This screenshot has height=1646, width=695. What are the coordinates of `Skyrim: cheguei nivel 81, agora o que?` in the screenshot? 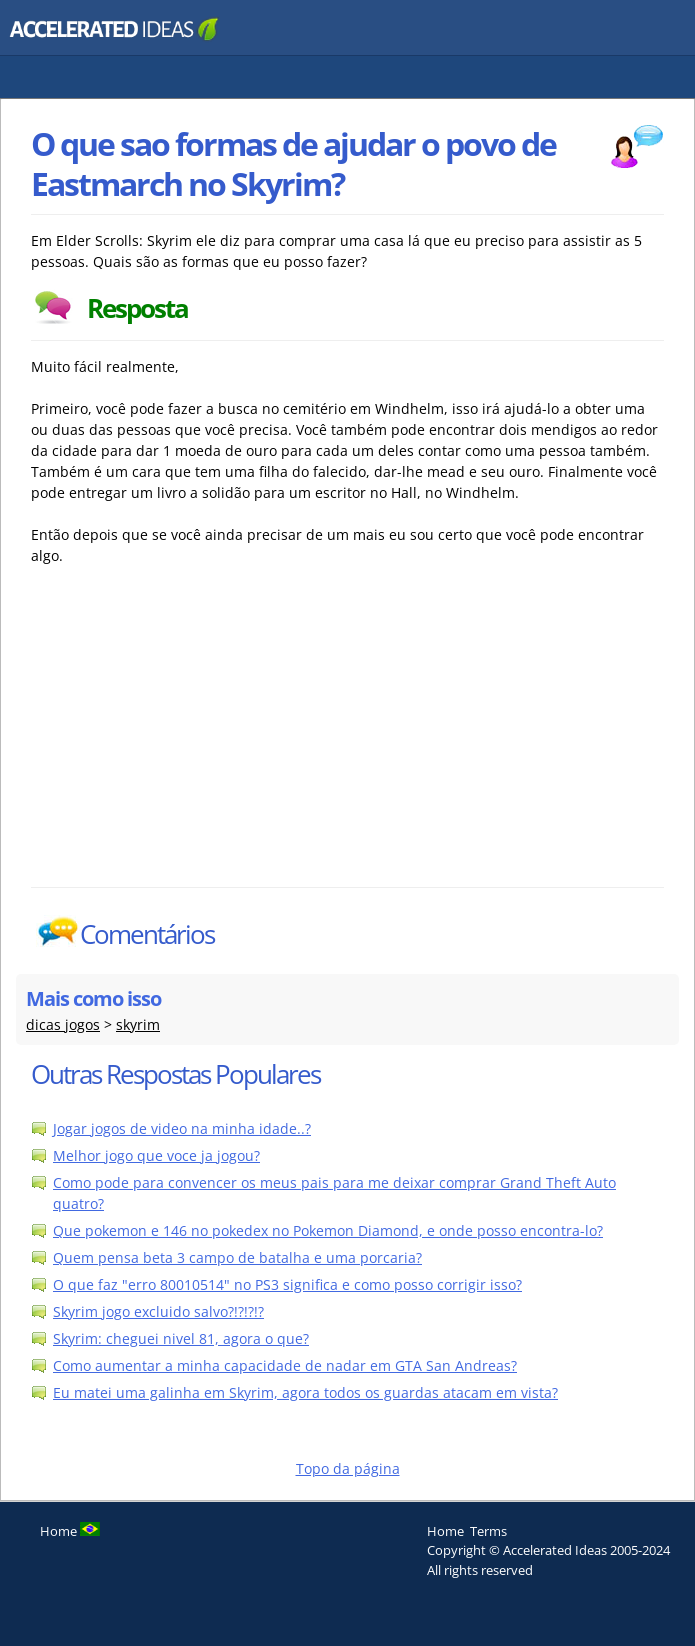 It's located at (181, 1338).